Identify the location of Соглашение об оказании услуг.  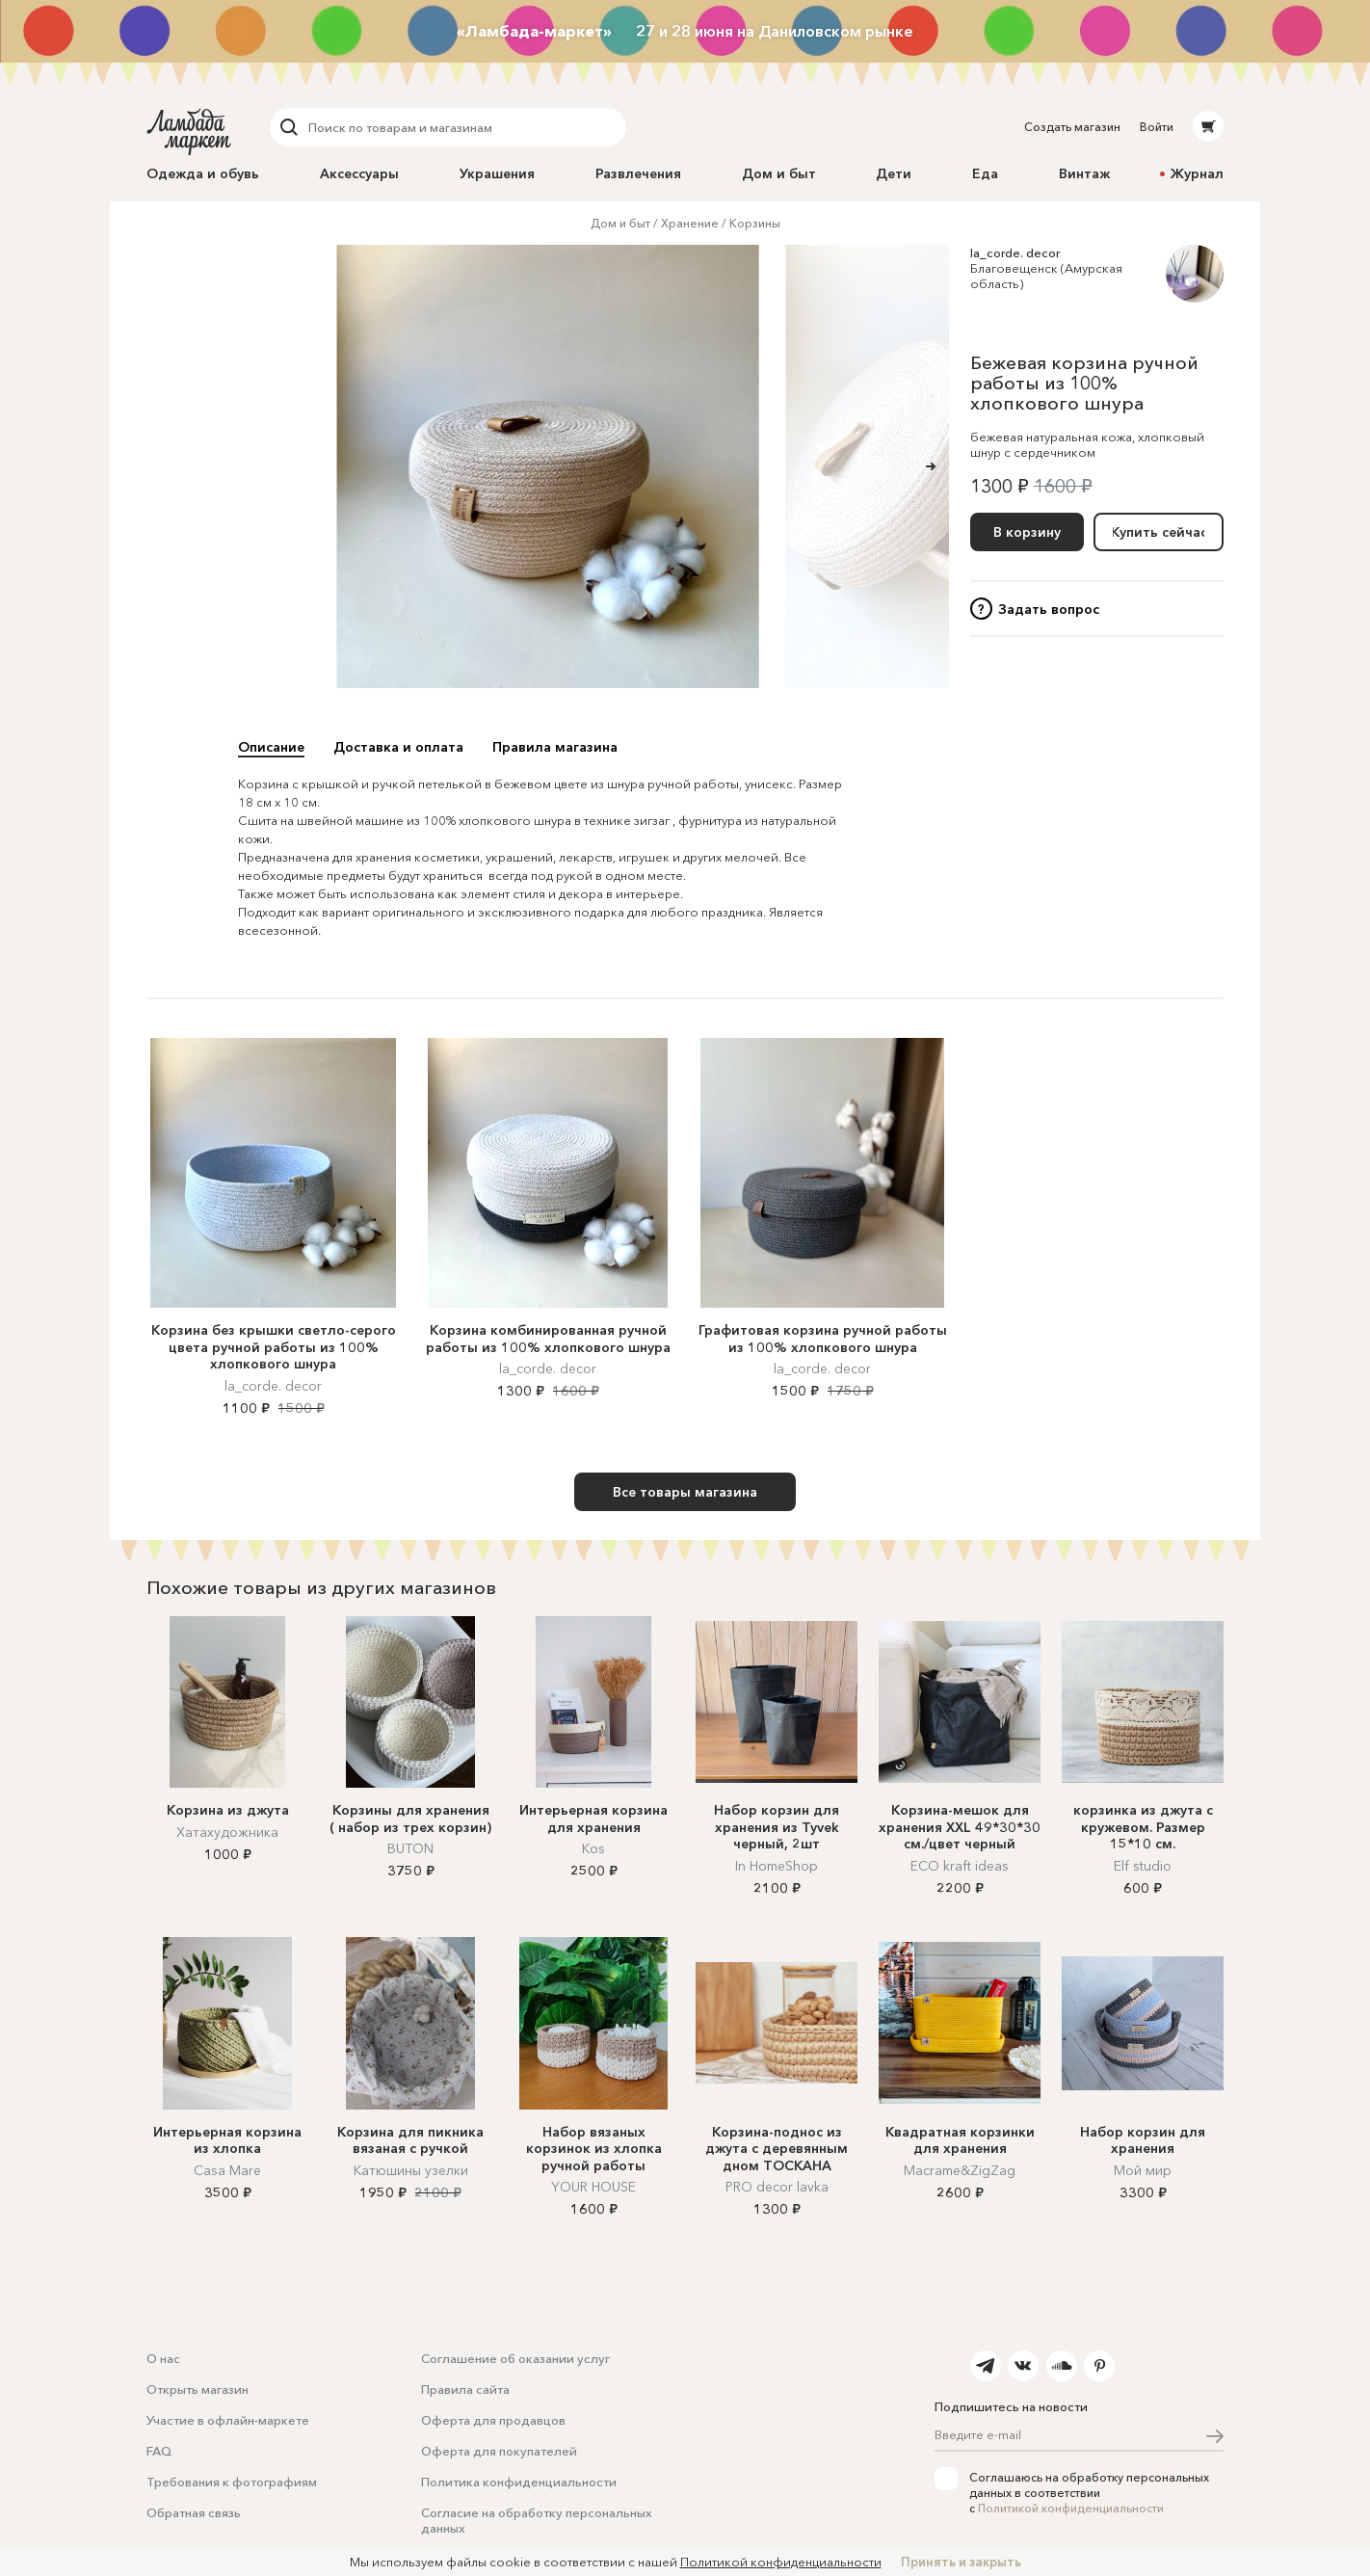
(515, 2358).